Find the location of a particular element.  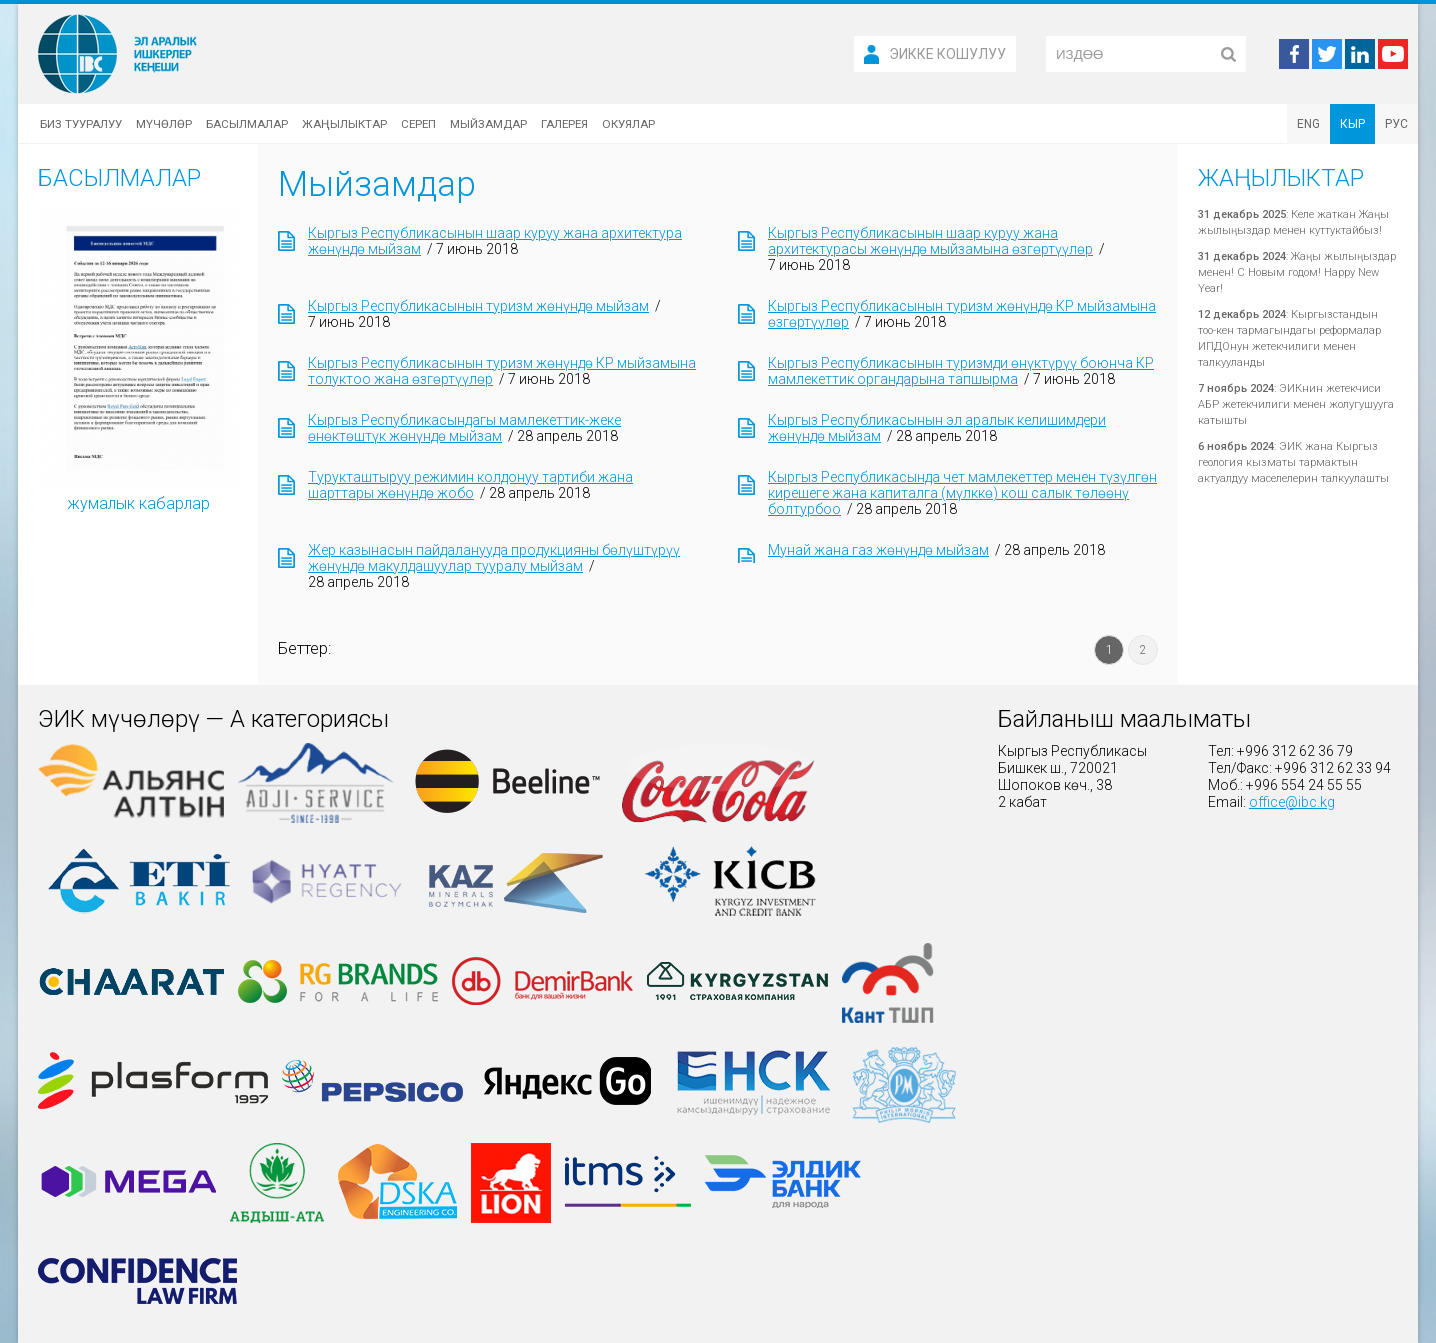

Мунай жана газ жөнүндө мыйзам is located at coordinates (878, 550).